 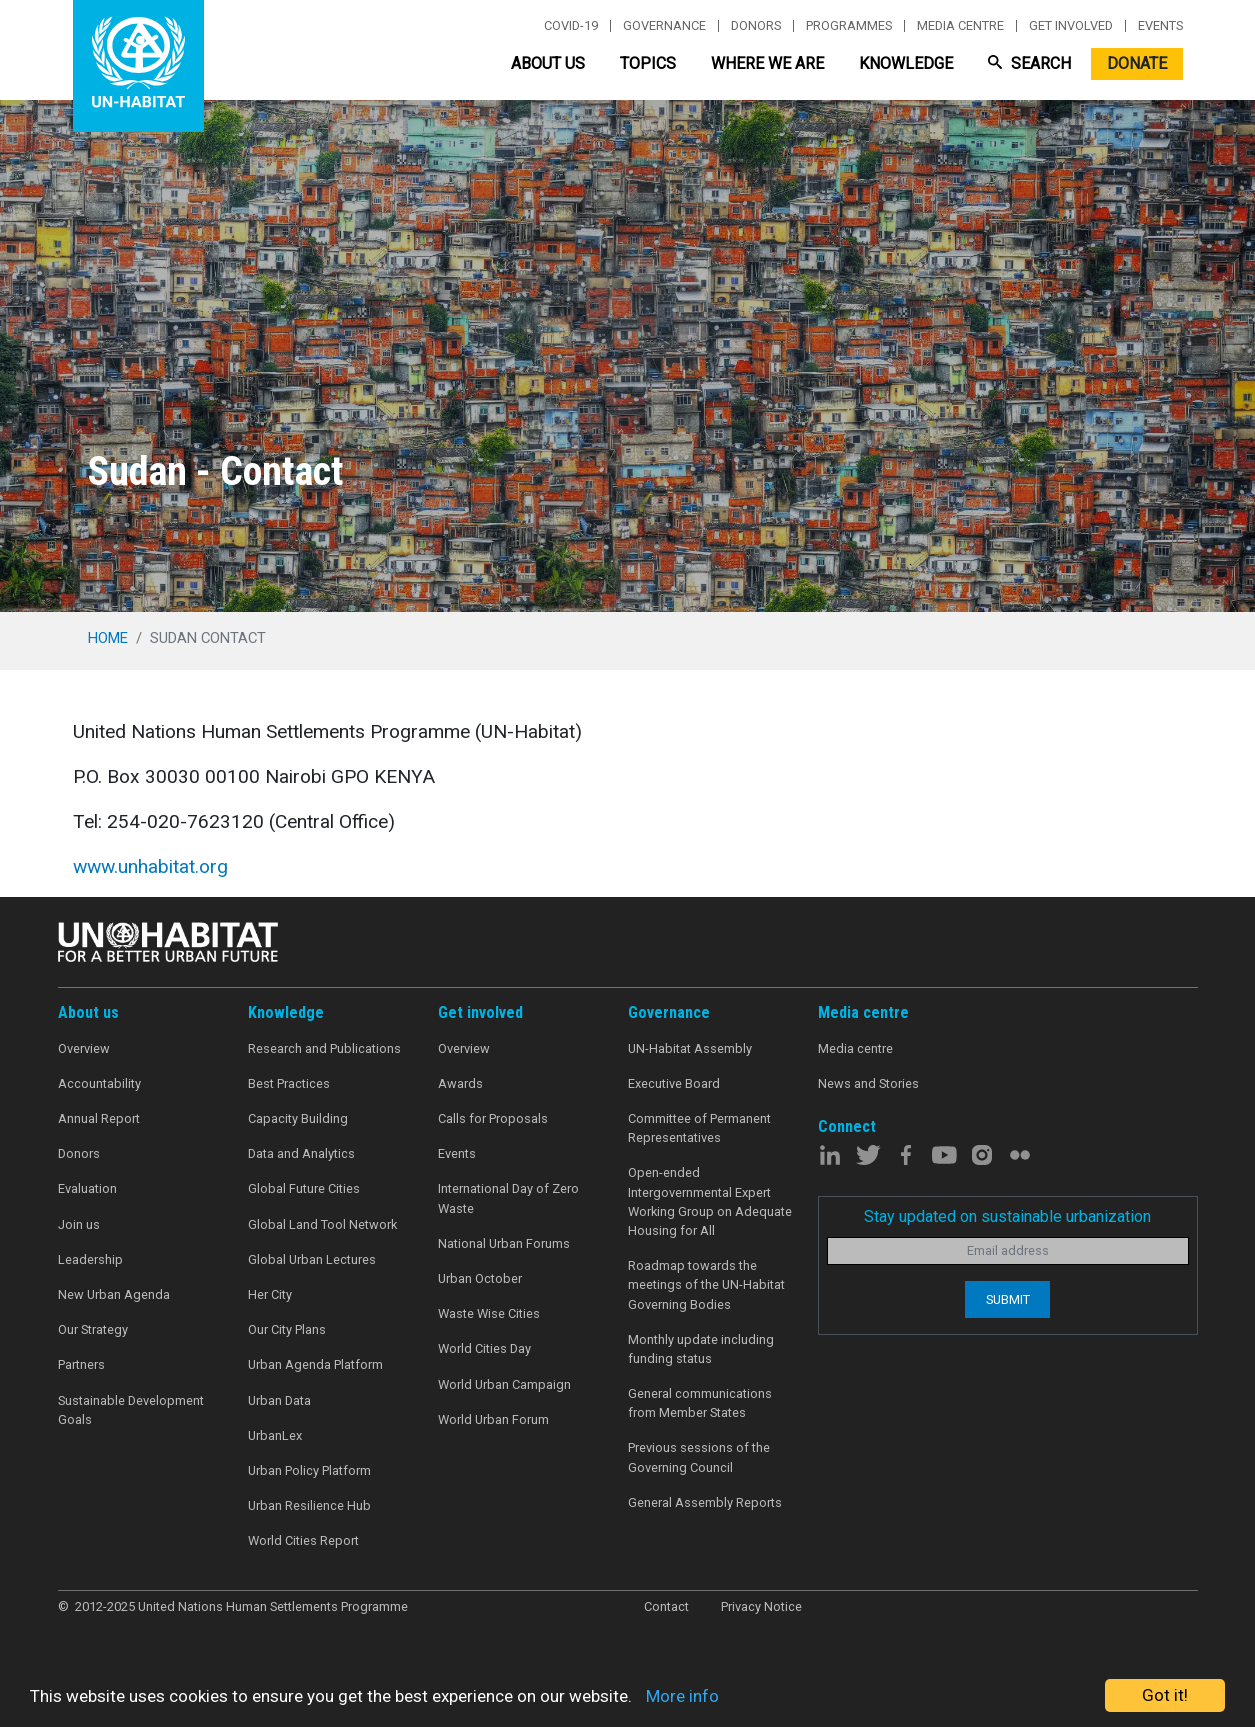 What do you see at coordinates (87, 1188) in the screenshot?
I see `Evaluation` at bounding box center [87, 1188].